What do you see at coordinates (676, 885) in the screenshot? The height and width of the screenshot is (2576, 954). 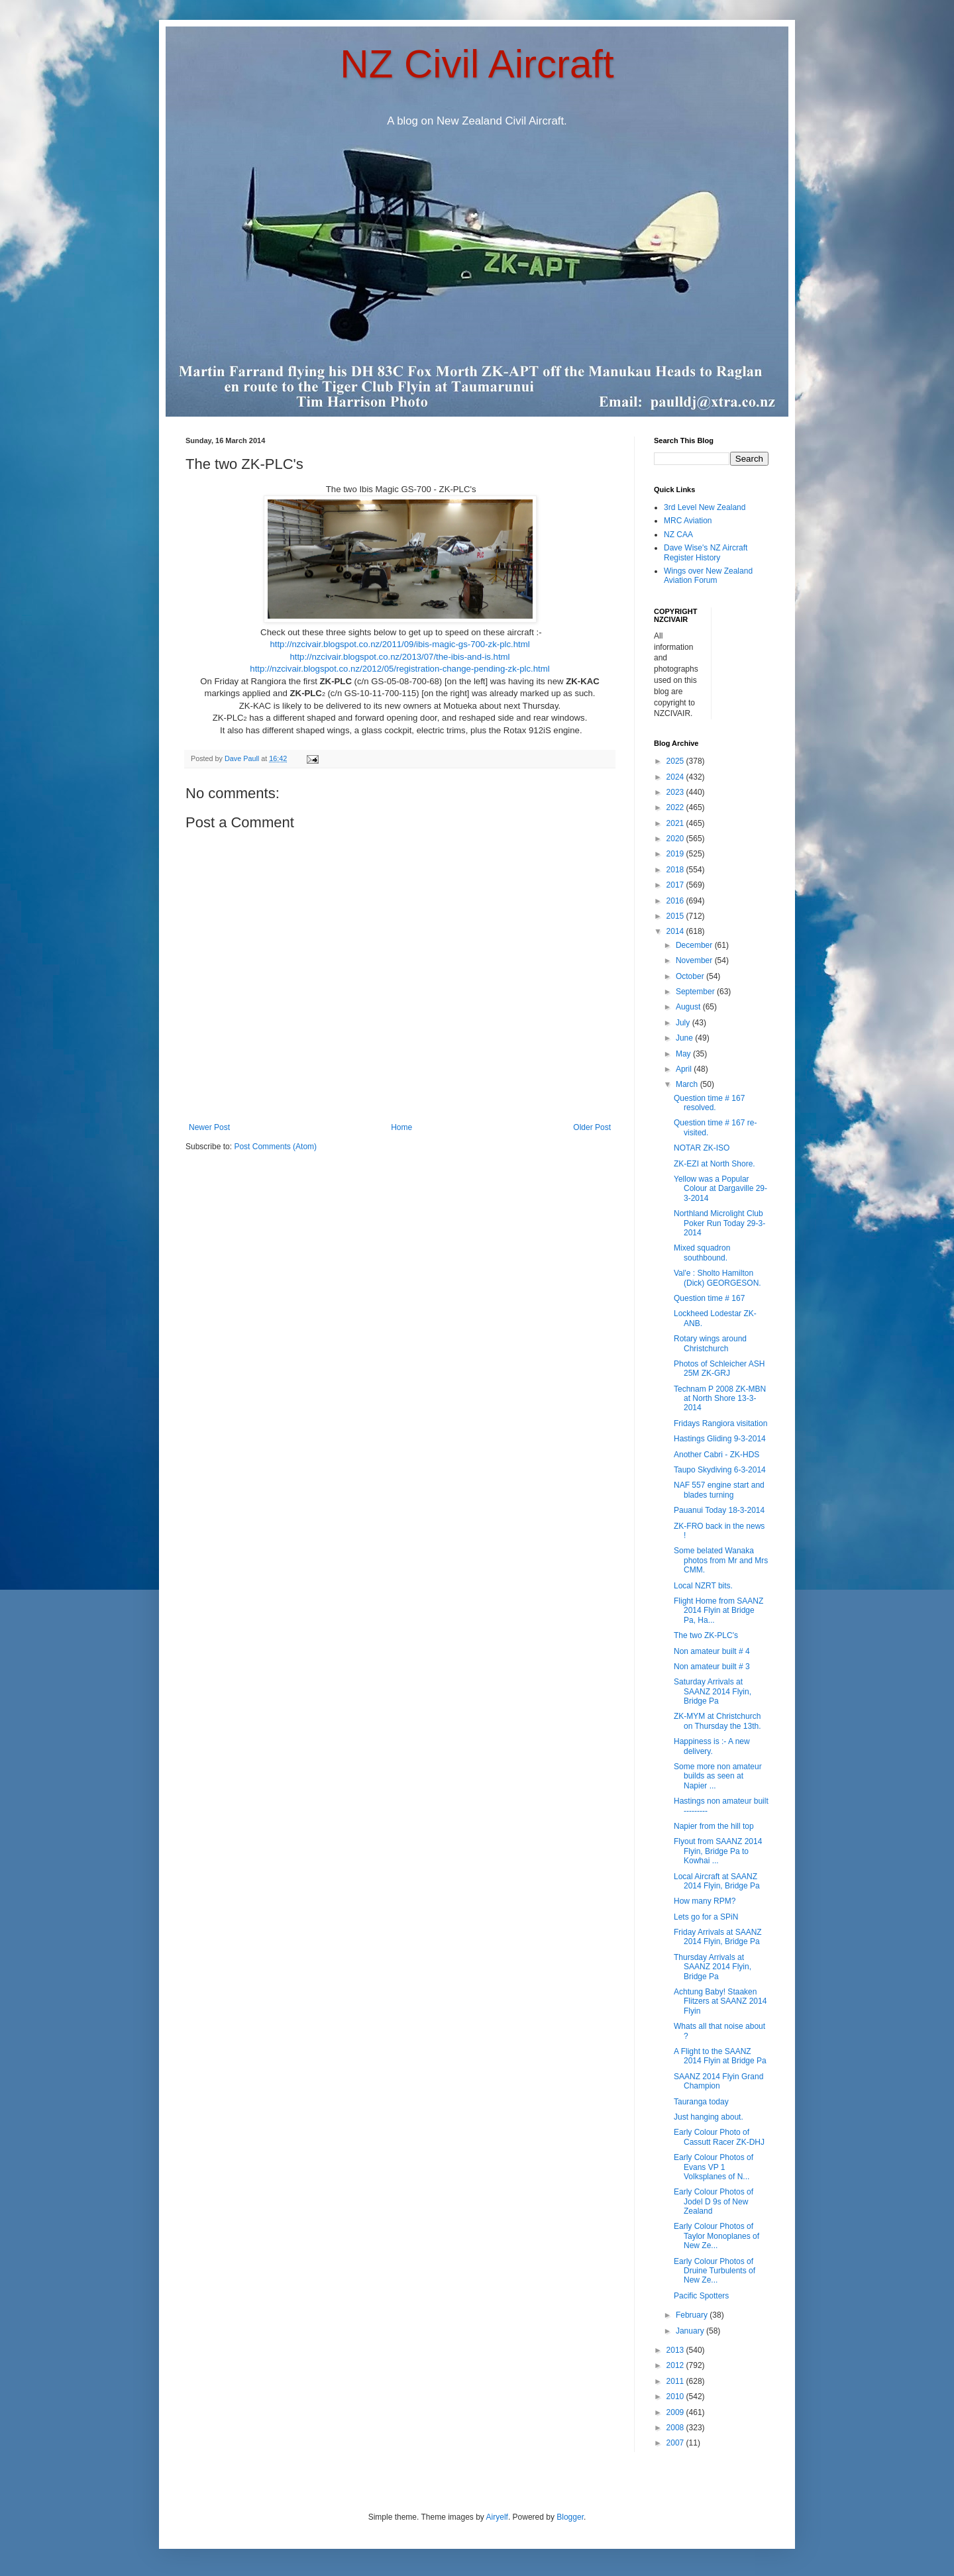 I see `2017` at bounding box center [676, 885].